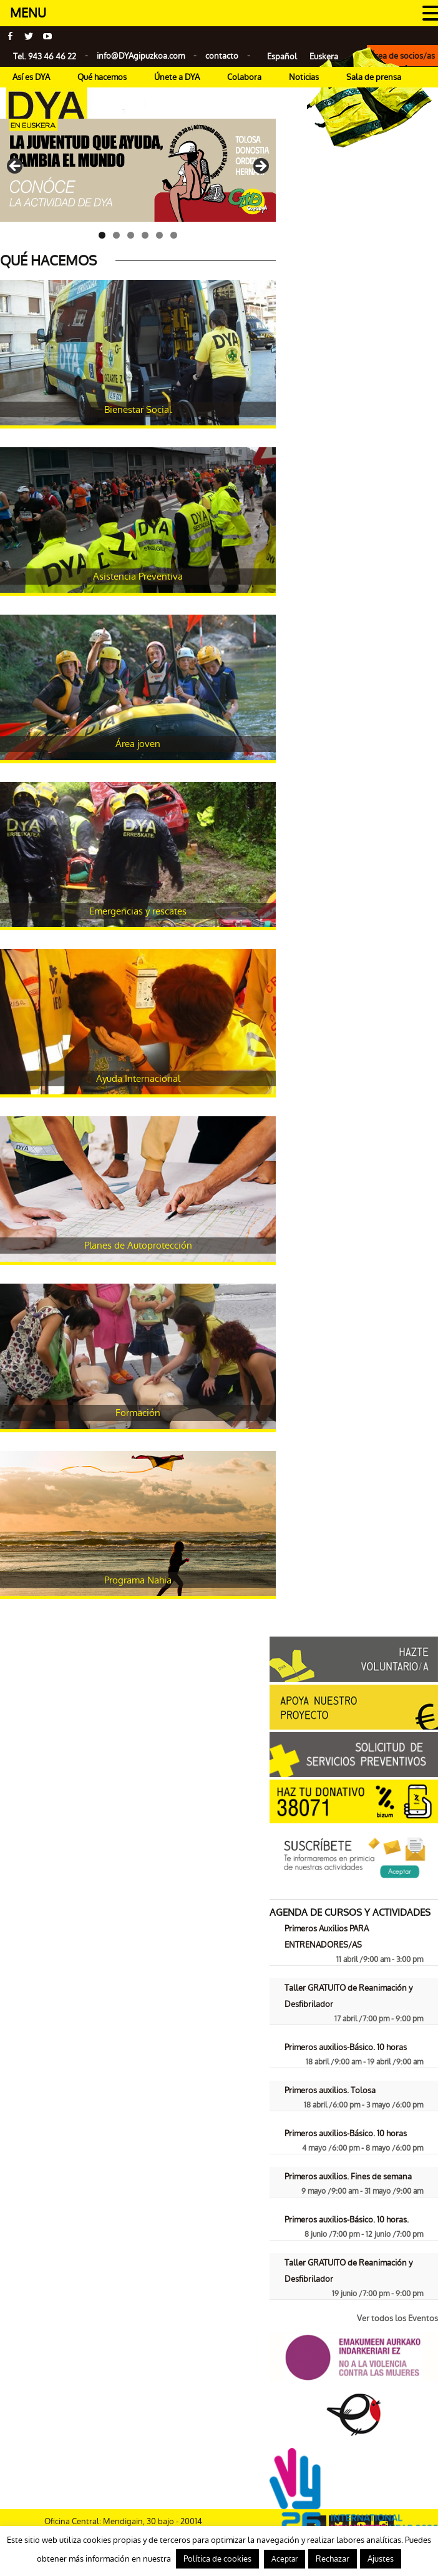 Image resolution: width=438 pixels, height=2576 pixels. I want to click on Así es DYA, so click(31, 77).